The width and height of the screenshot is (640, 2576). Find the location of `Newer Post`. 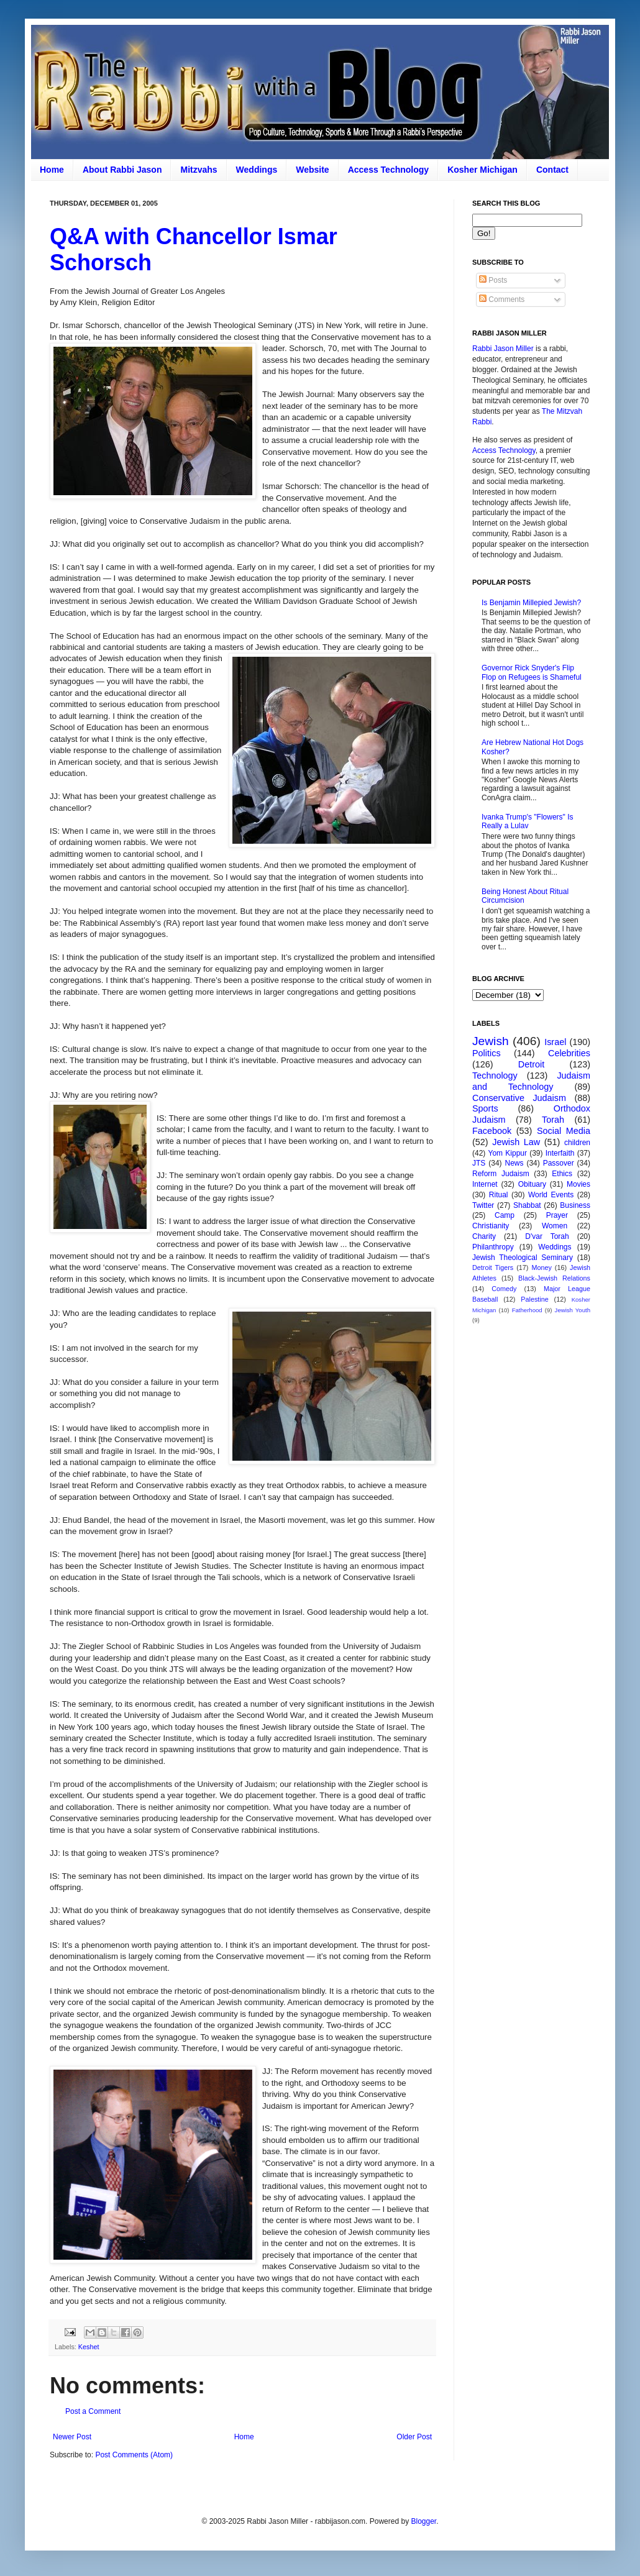

Newer Post is located at coordinates (72, 2436).